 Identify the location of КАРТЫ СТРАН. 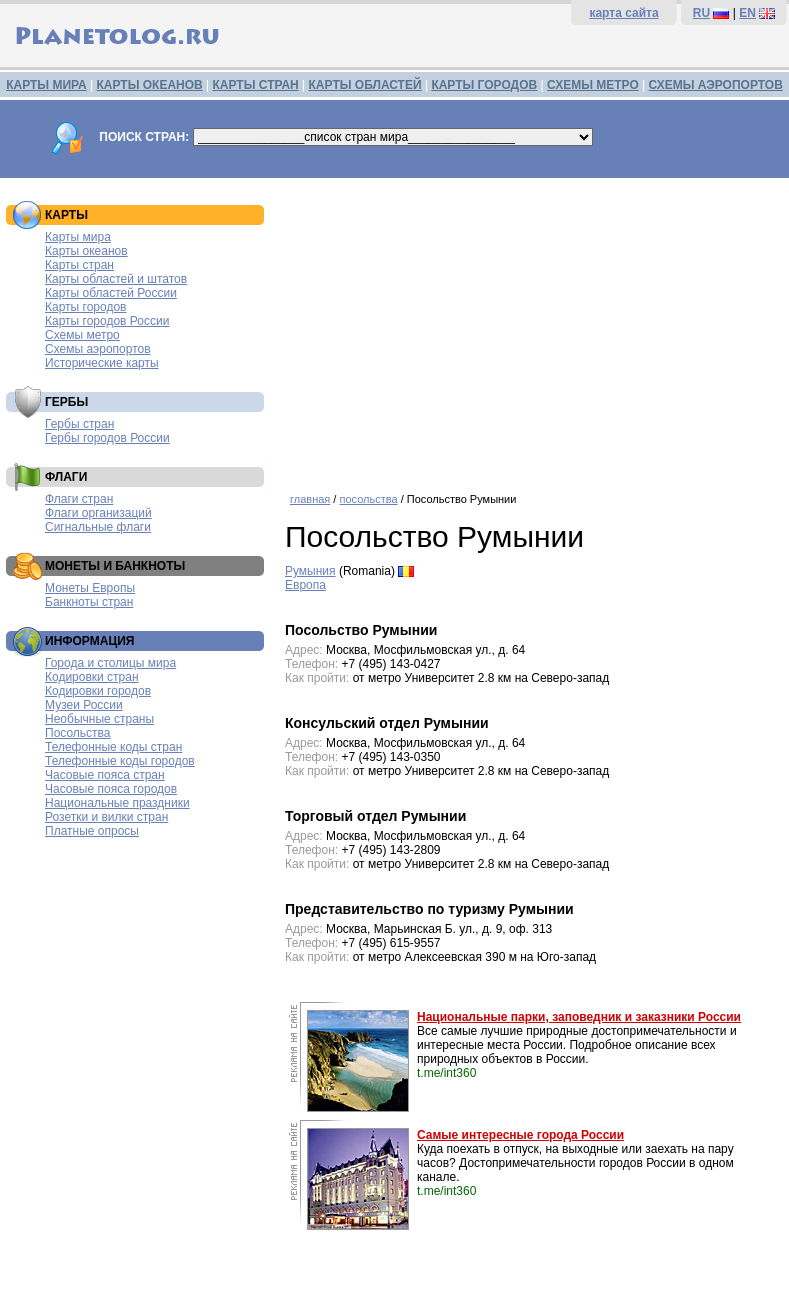
(256, 85).